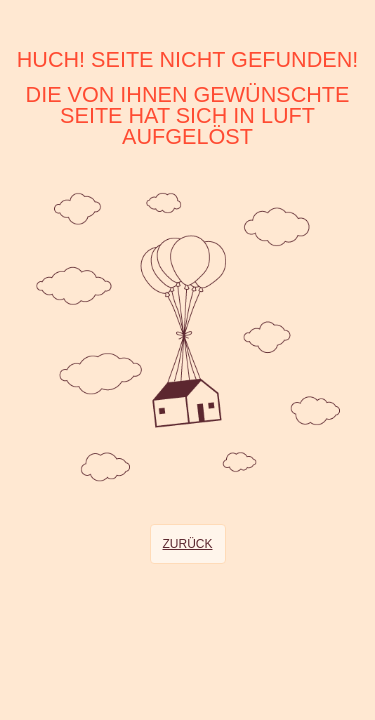 The width and height of the screenshot is (375, 720). I want to click on Zurück, so click(188, 544).